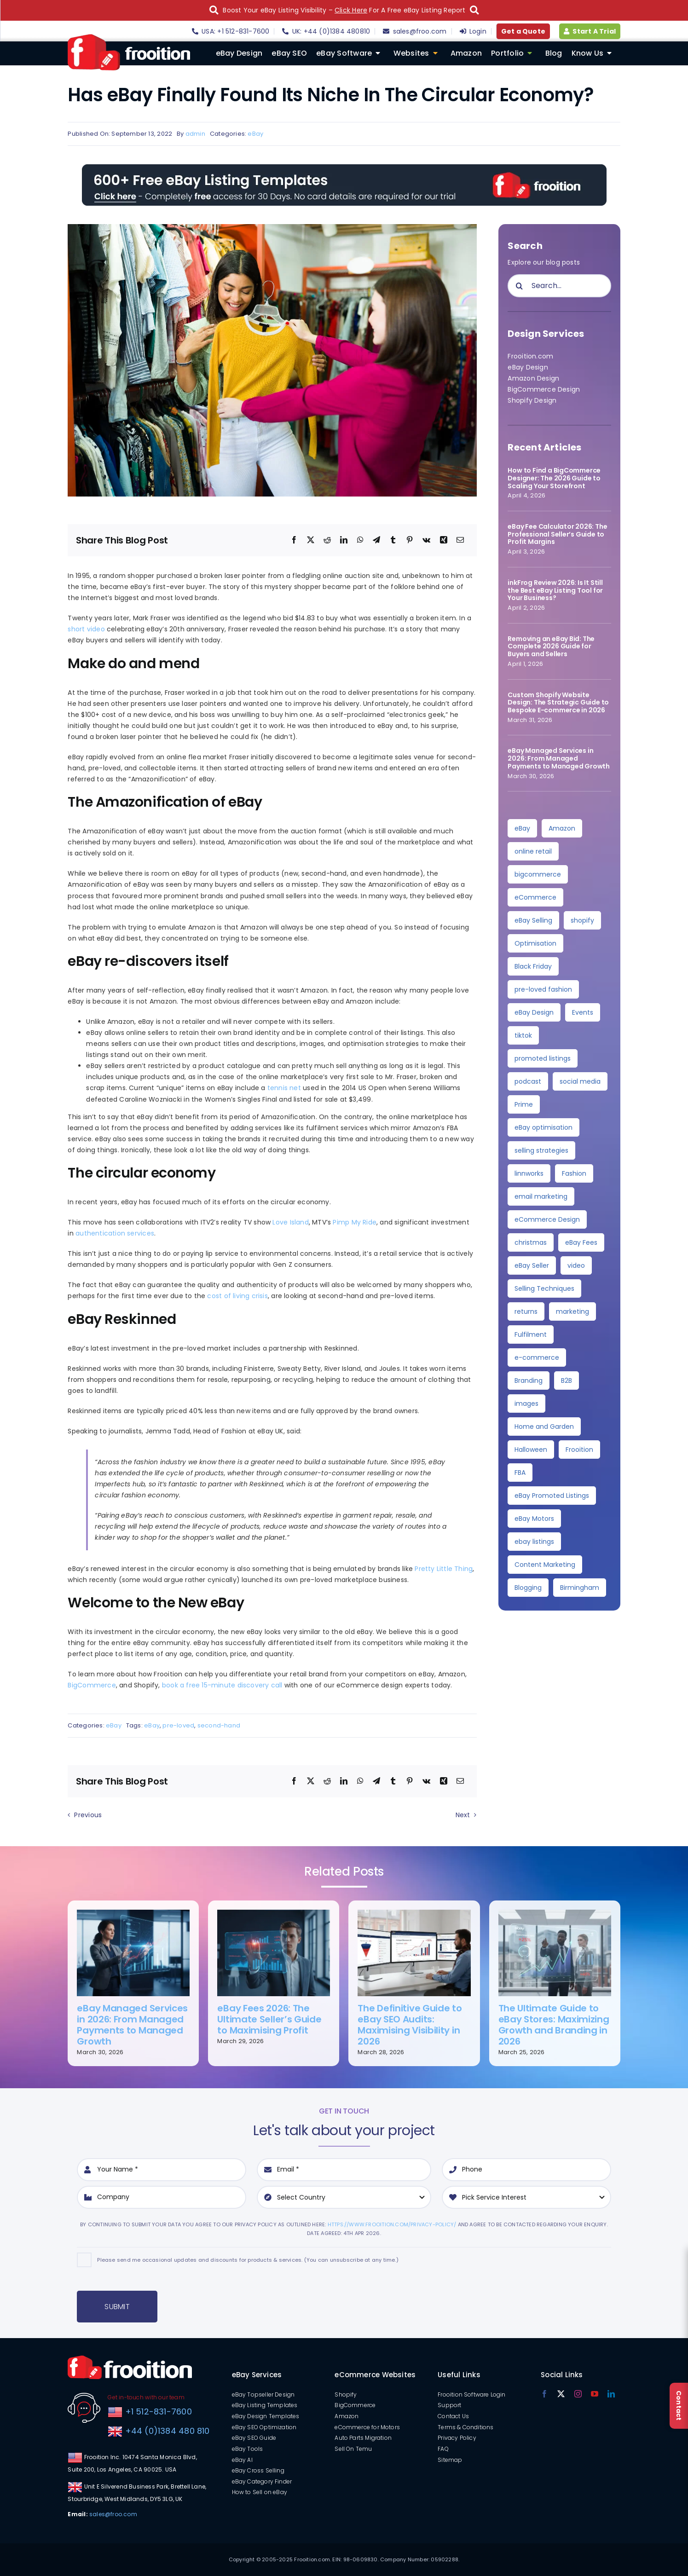 This screenshot has height=2576, width=688. I want to click on eBay Selling [eBay Selling (11 items)], so click(533, 920).